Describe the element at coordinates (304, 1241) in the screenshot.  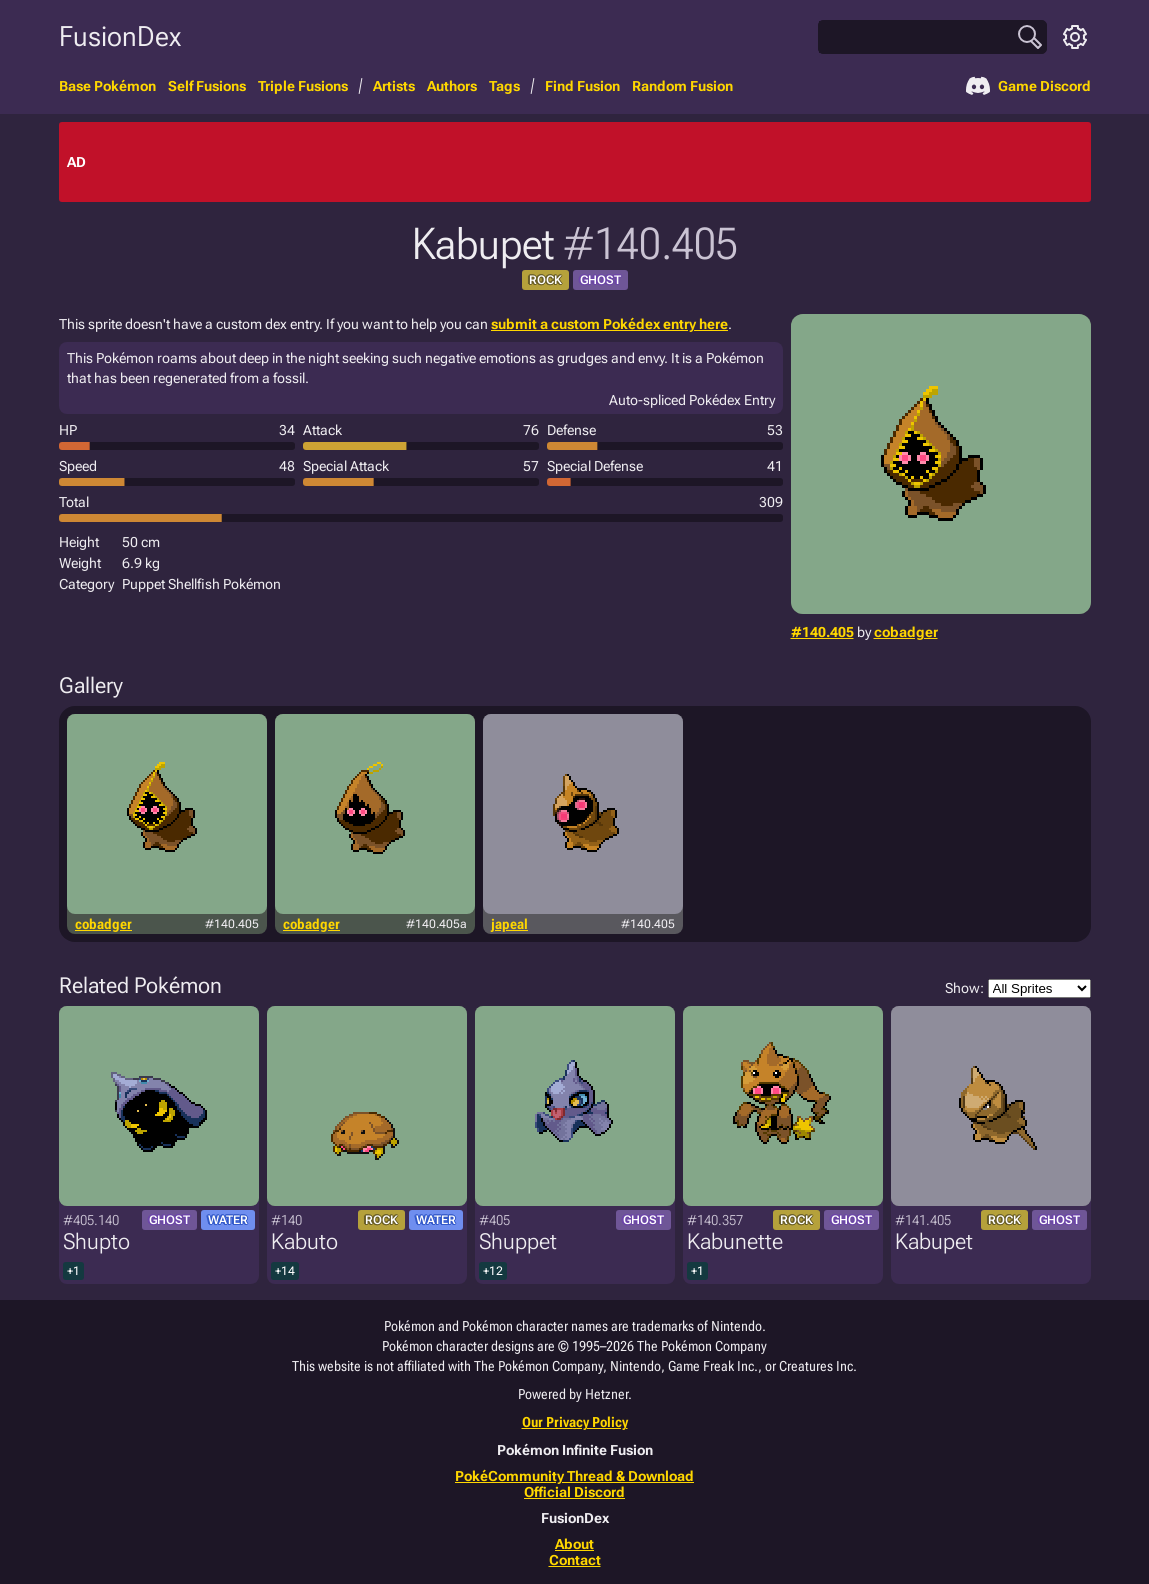
I see `Kabuto` at that location.